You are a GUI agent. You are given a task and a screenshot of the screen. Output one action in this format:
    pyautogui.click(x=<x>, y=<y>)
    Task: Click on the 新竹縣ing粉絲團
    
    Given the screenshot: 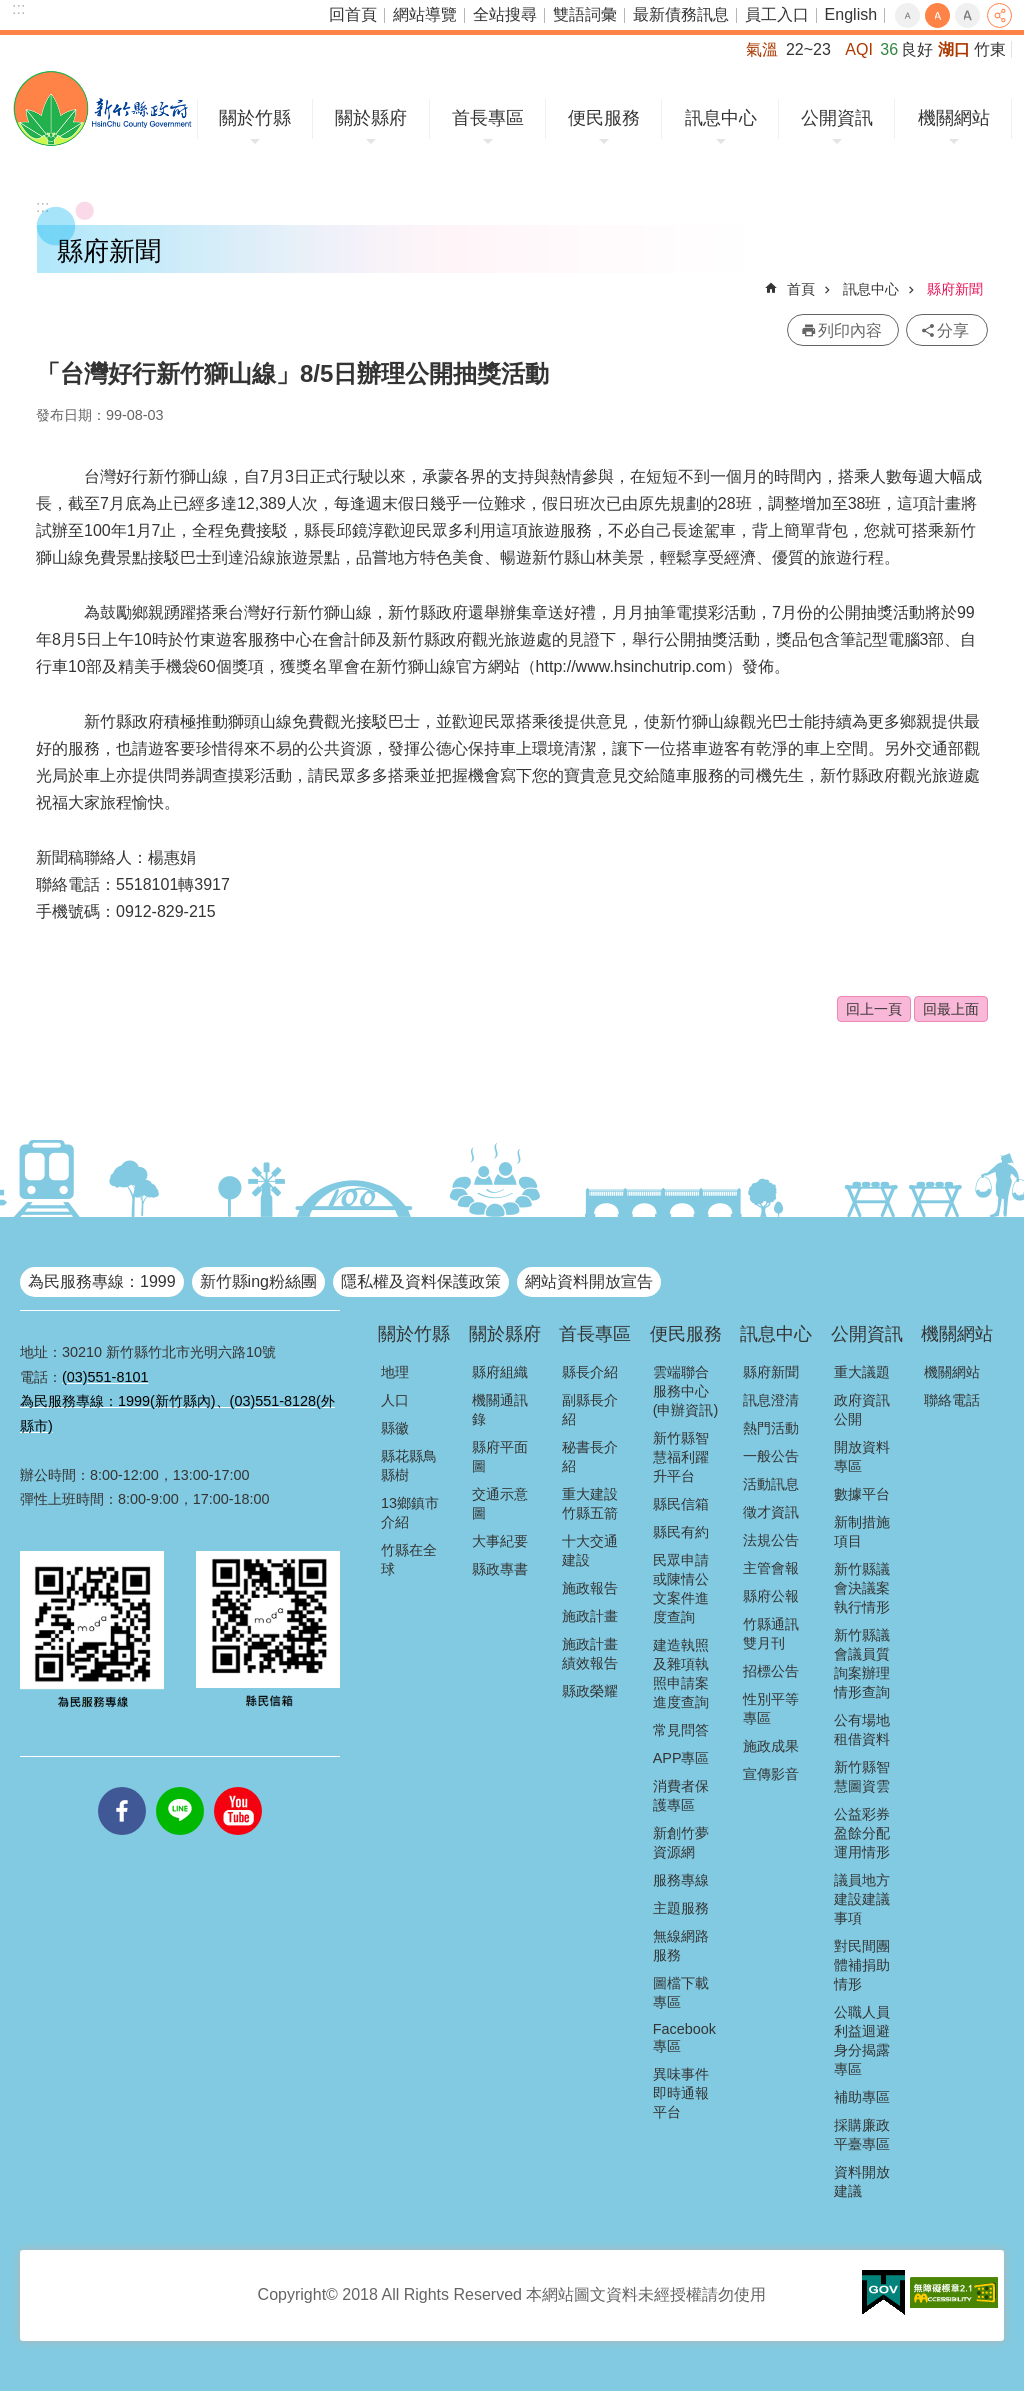 What is the action you would take?
    pyautogui.click(x=258, y=1281)
    